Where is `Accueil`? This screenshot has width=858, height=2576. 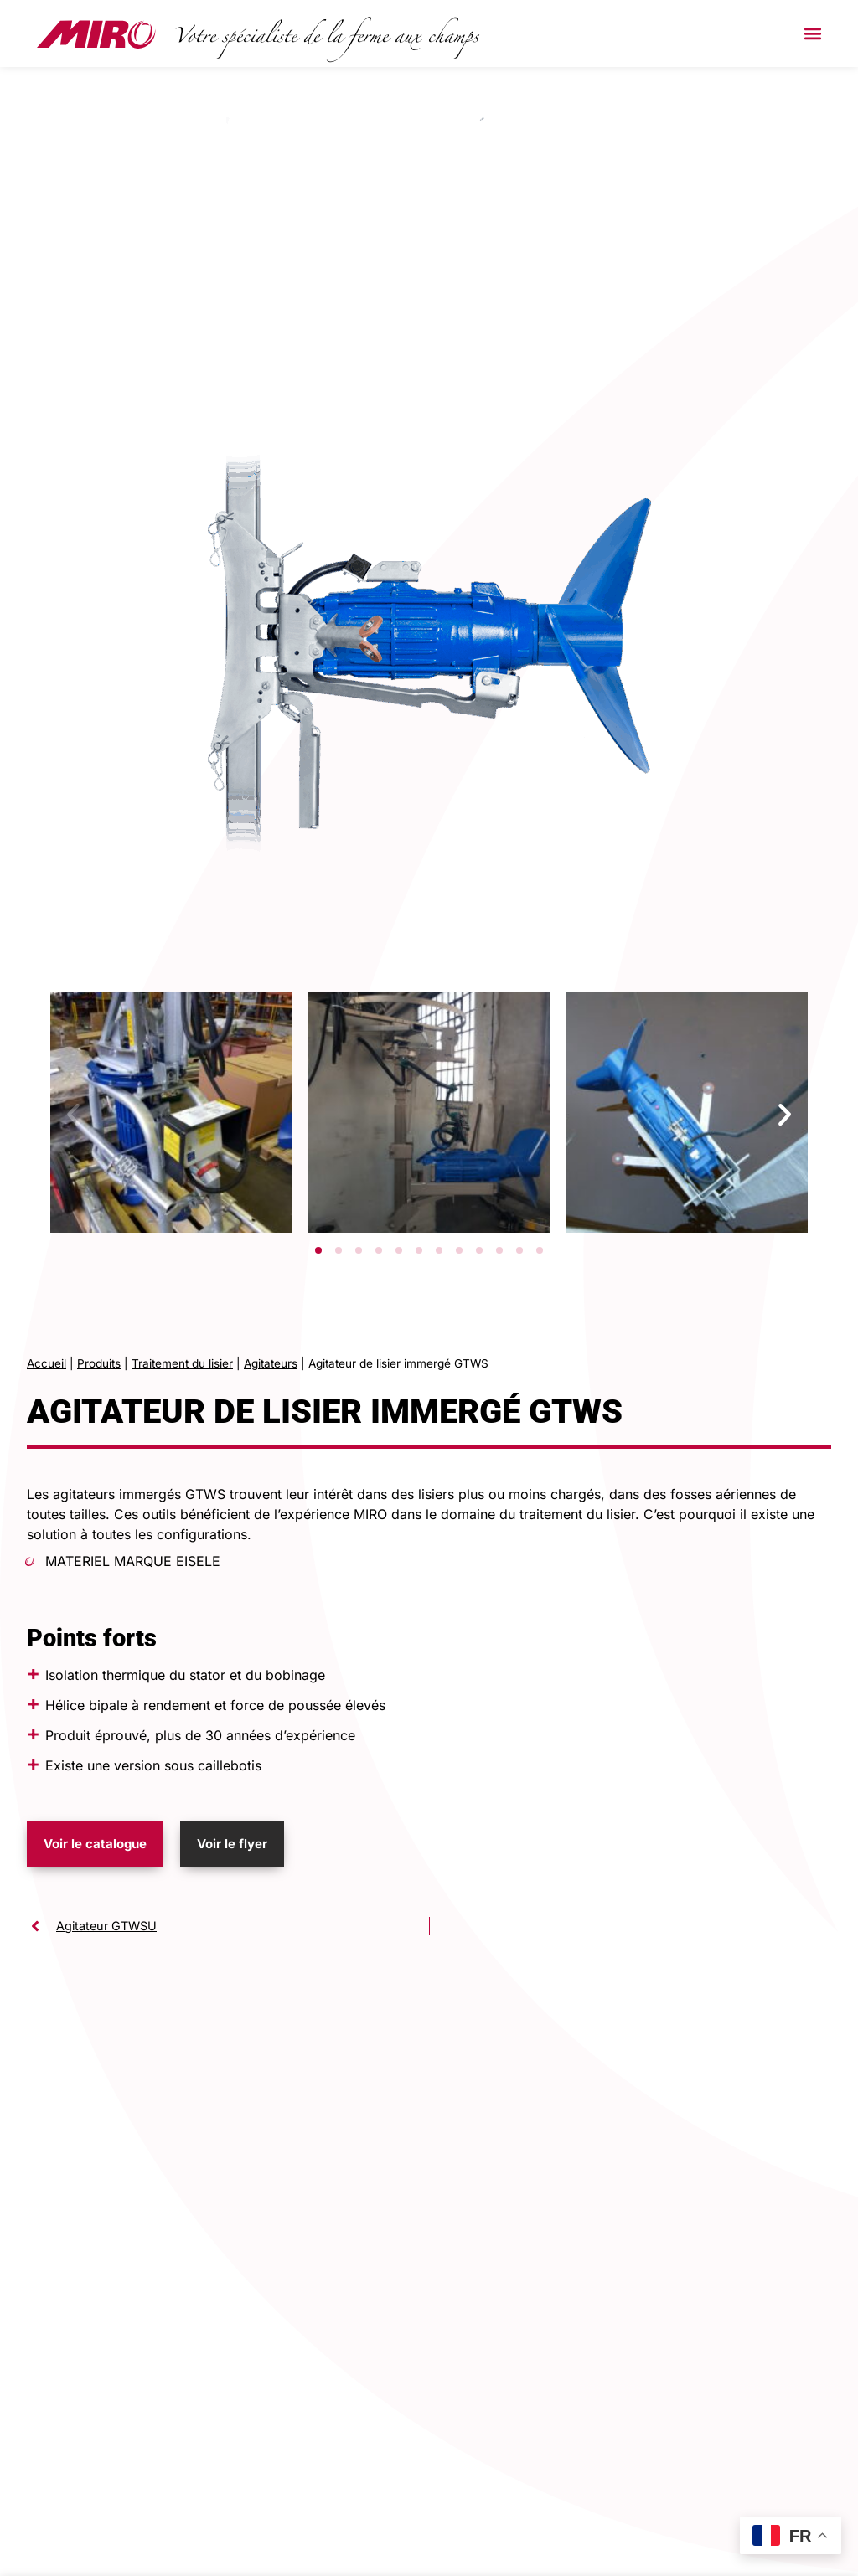
Accueil is located at coordinates (46, 1363).